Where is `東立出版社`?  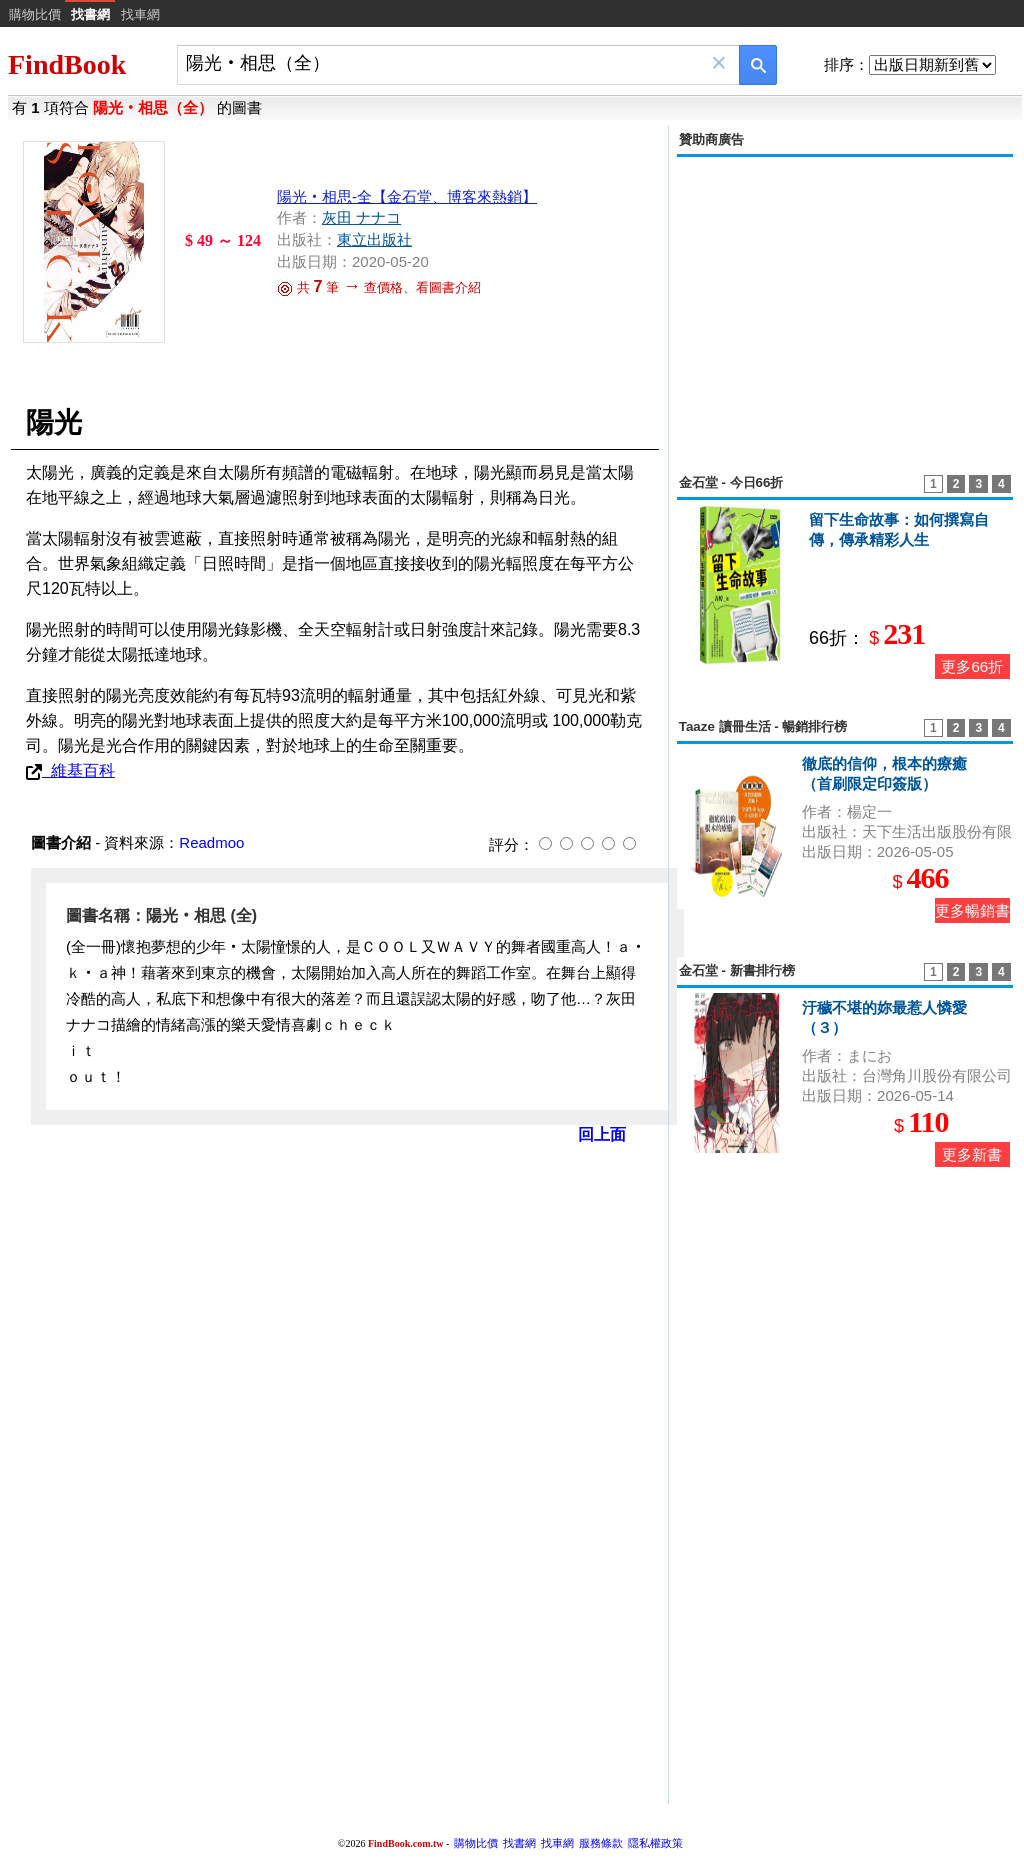
東立出版社 is located at coordinates (374, 239).